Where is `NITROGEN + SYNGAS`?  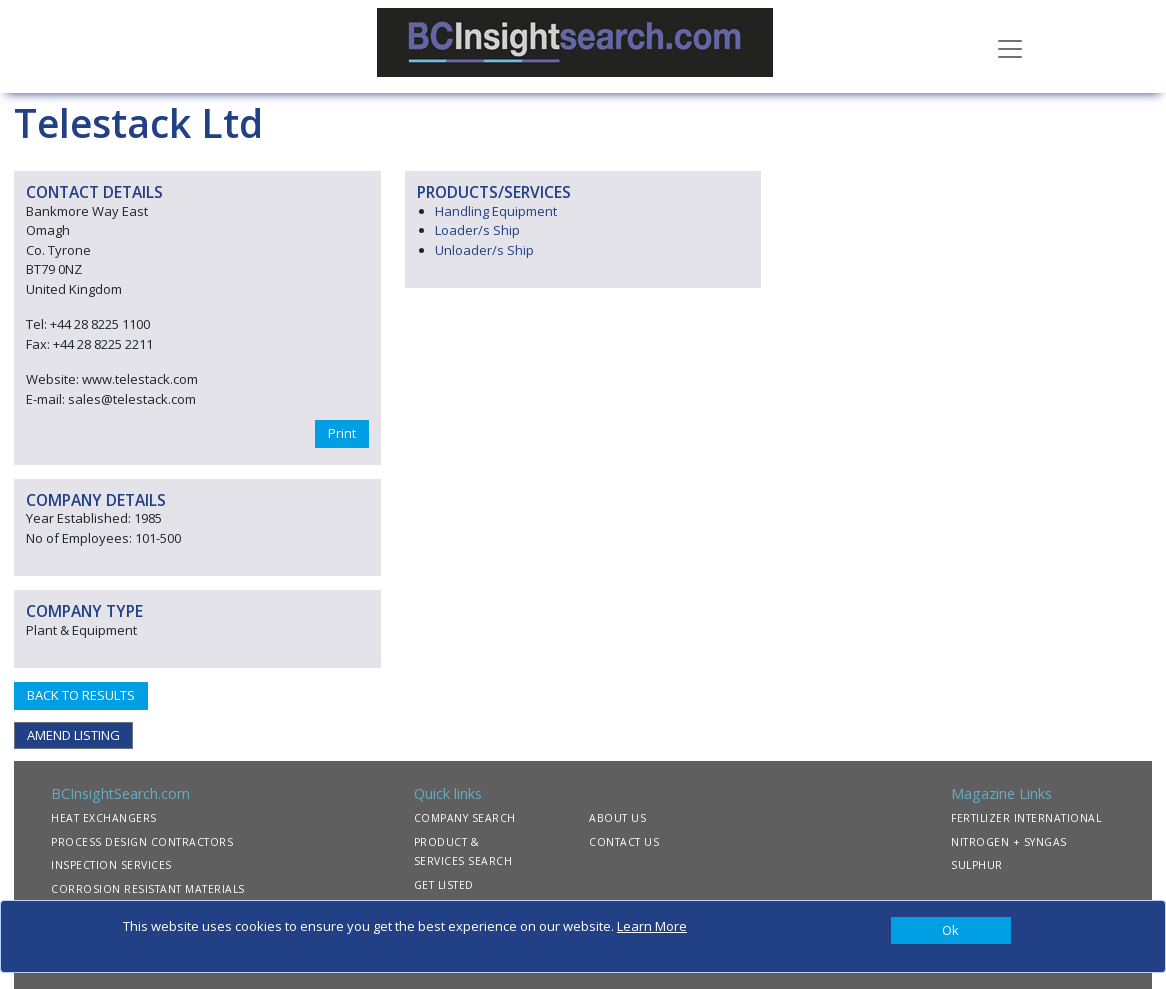 NITROGEN + SYNGAS is located at coordinates (1009, 842).